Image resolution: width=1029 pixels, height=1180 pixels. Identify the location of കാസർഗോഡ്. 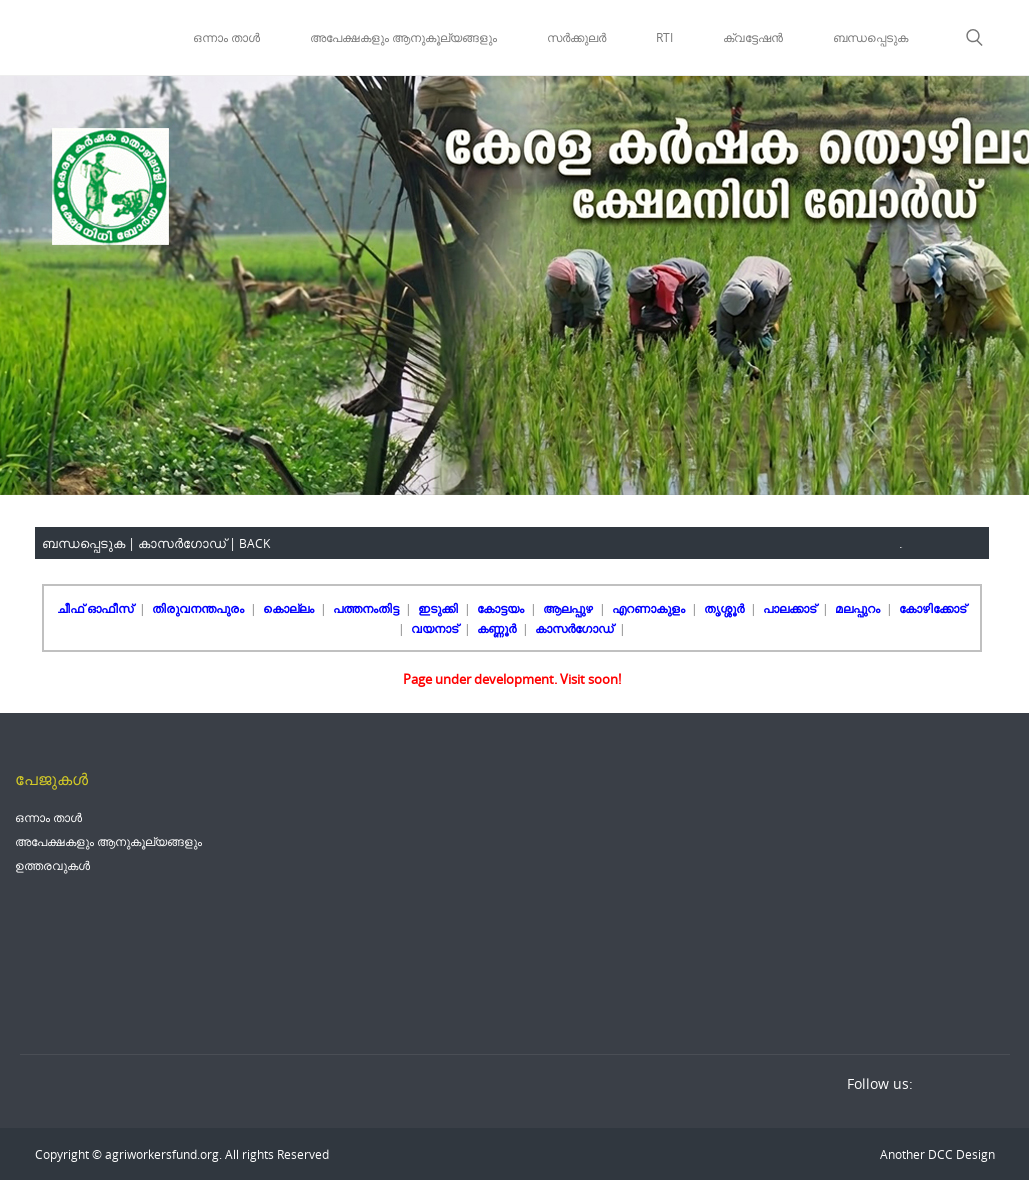
(575, 628).